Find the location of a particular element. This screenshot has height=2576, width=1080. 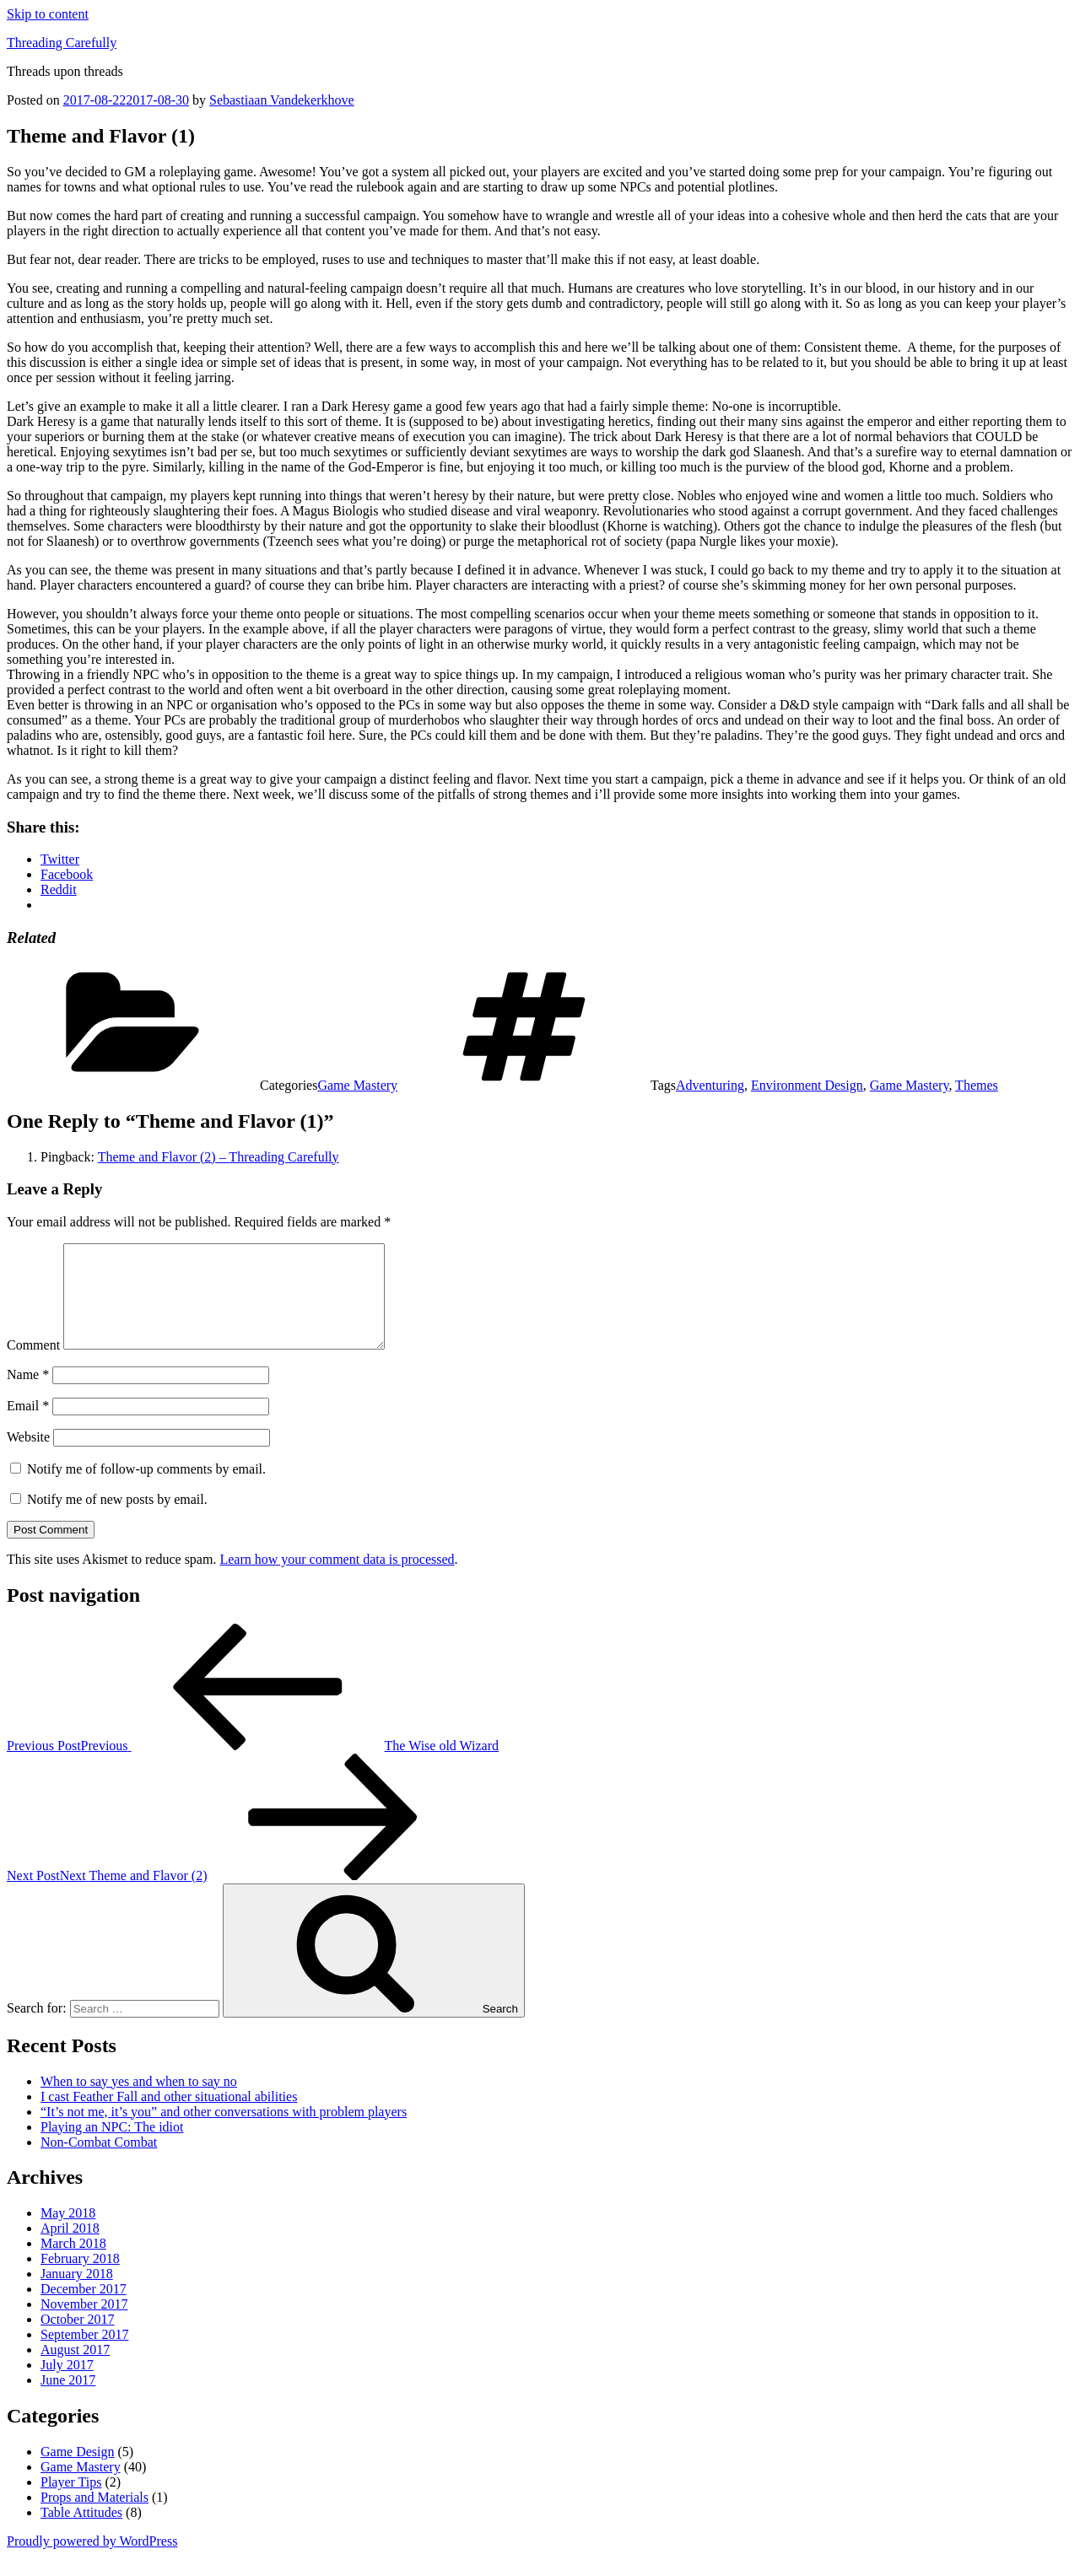

Game Design is located at coordinates (77, 2472).